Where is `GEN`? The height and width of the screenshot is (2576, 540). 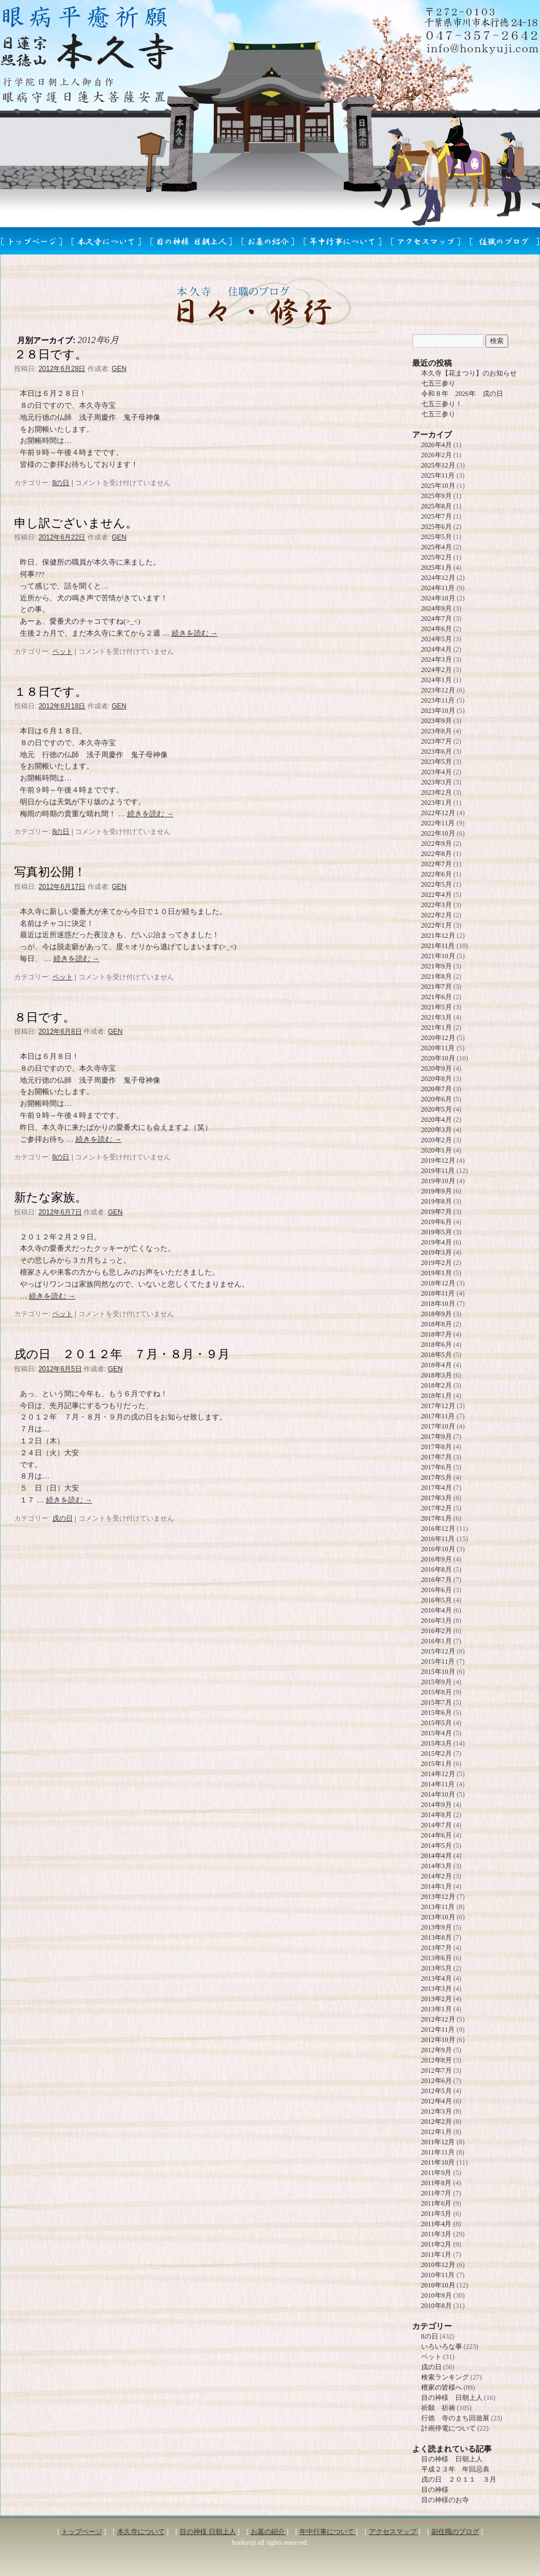
GEN is located at coordinates (118, 369).